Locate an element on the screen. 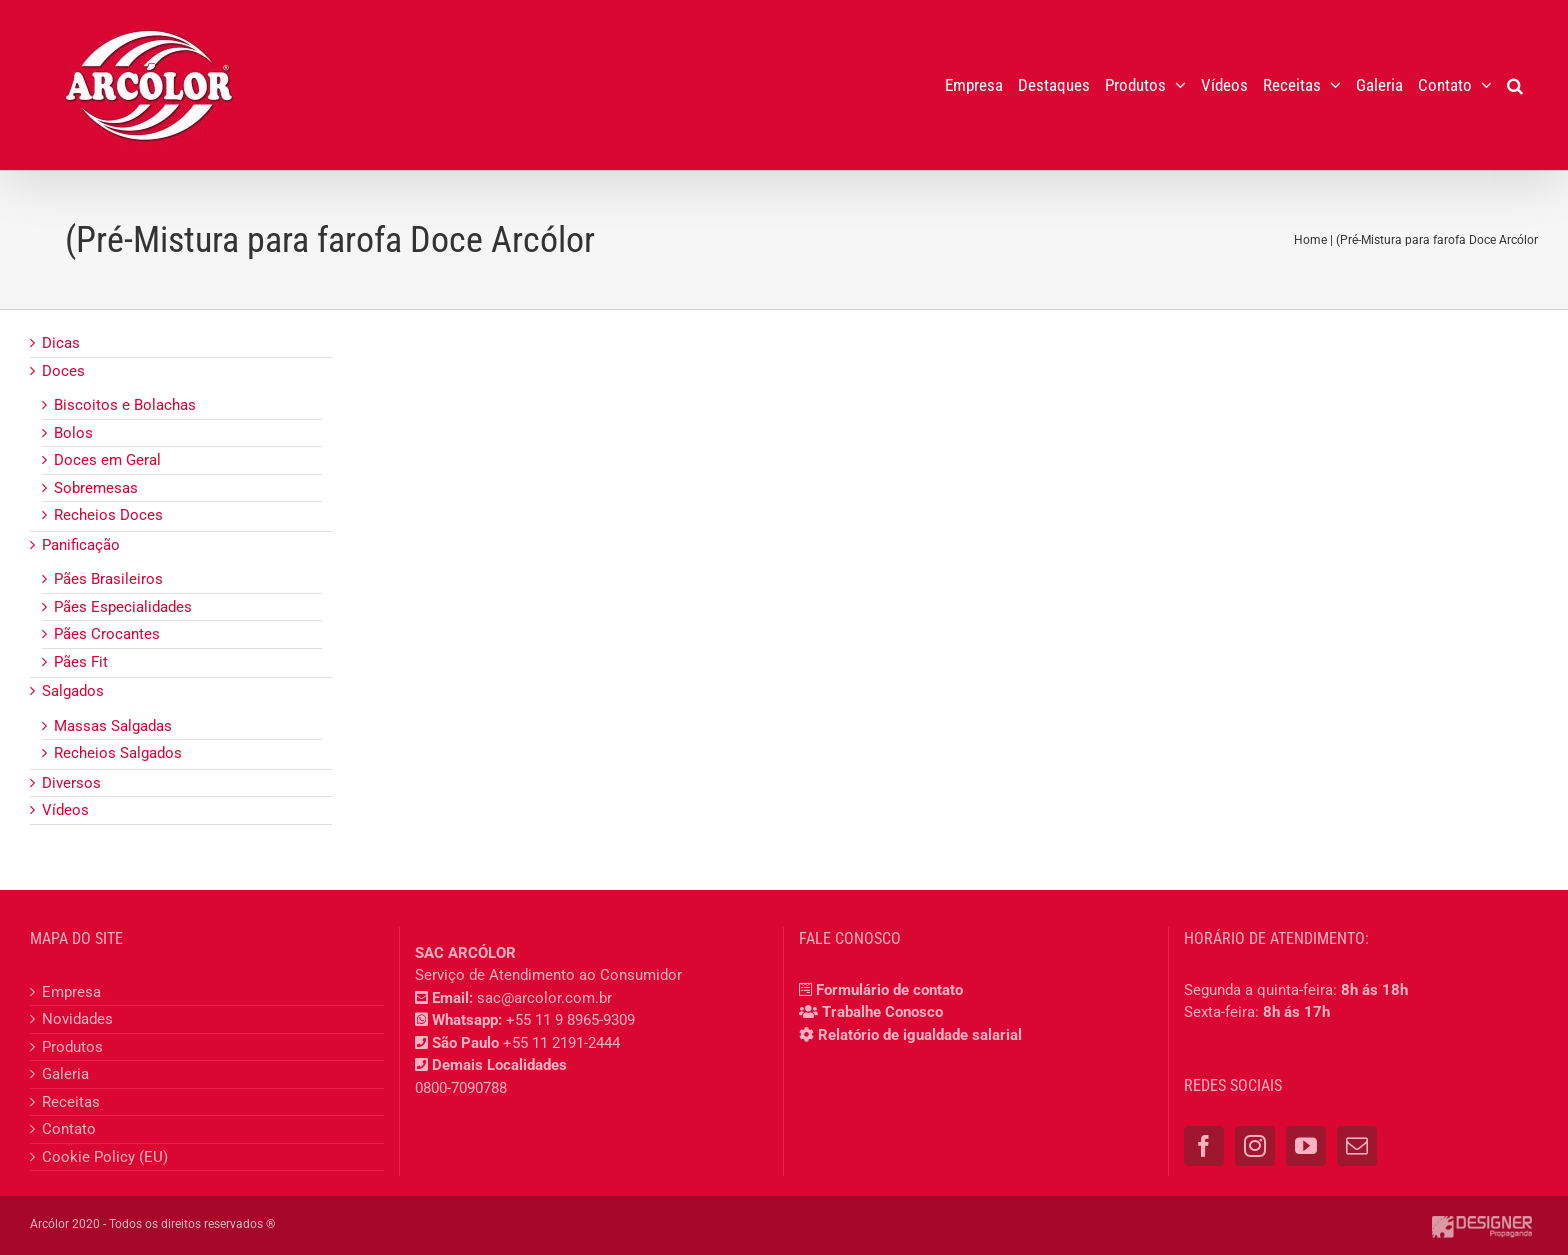 The height and width of the screenshot is (1255, 1568). +55 11 2191-2444 is located at coordinates (561, 1043).